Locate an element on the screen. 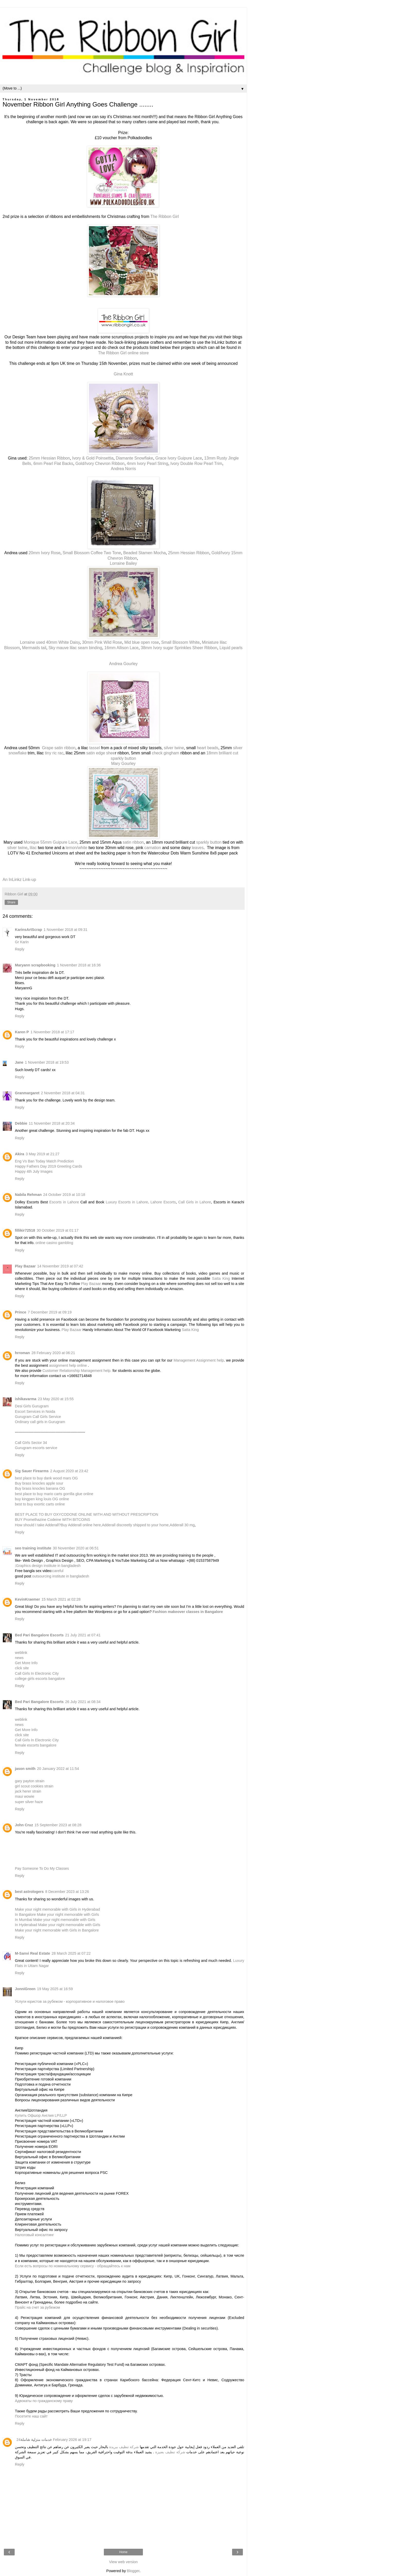  1 November 2018 at 09:31 is located at coordinates (65, 930).